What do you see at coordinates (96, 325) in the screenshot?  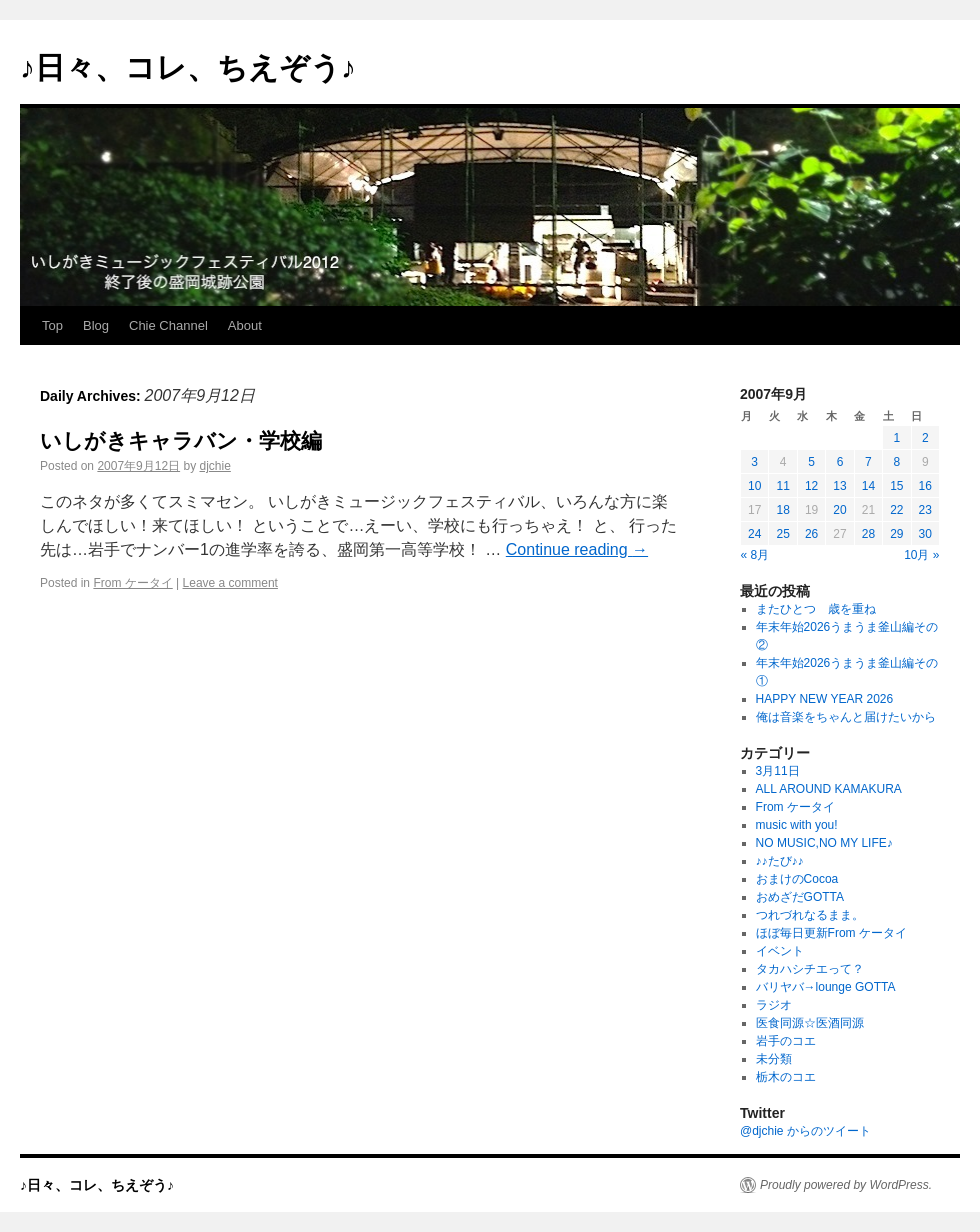 I see `Blog` at bounding box center [96, 325].